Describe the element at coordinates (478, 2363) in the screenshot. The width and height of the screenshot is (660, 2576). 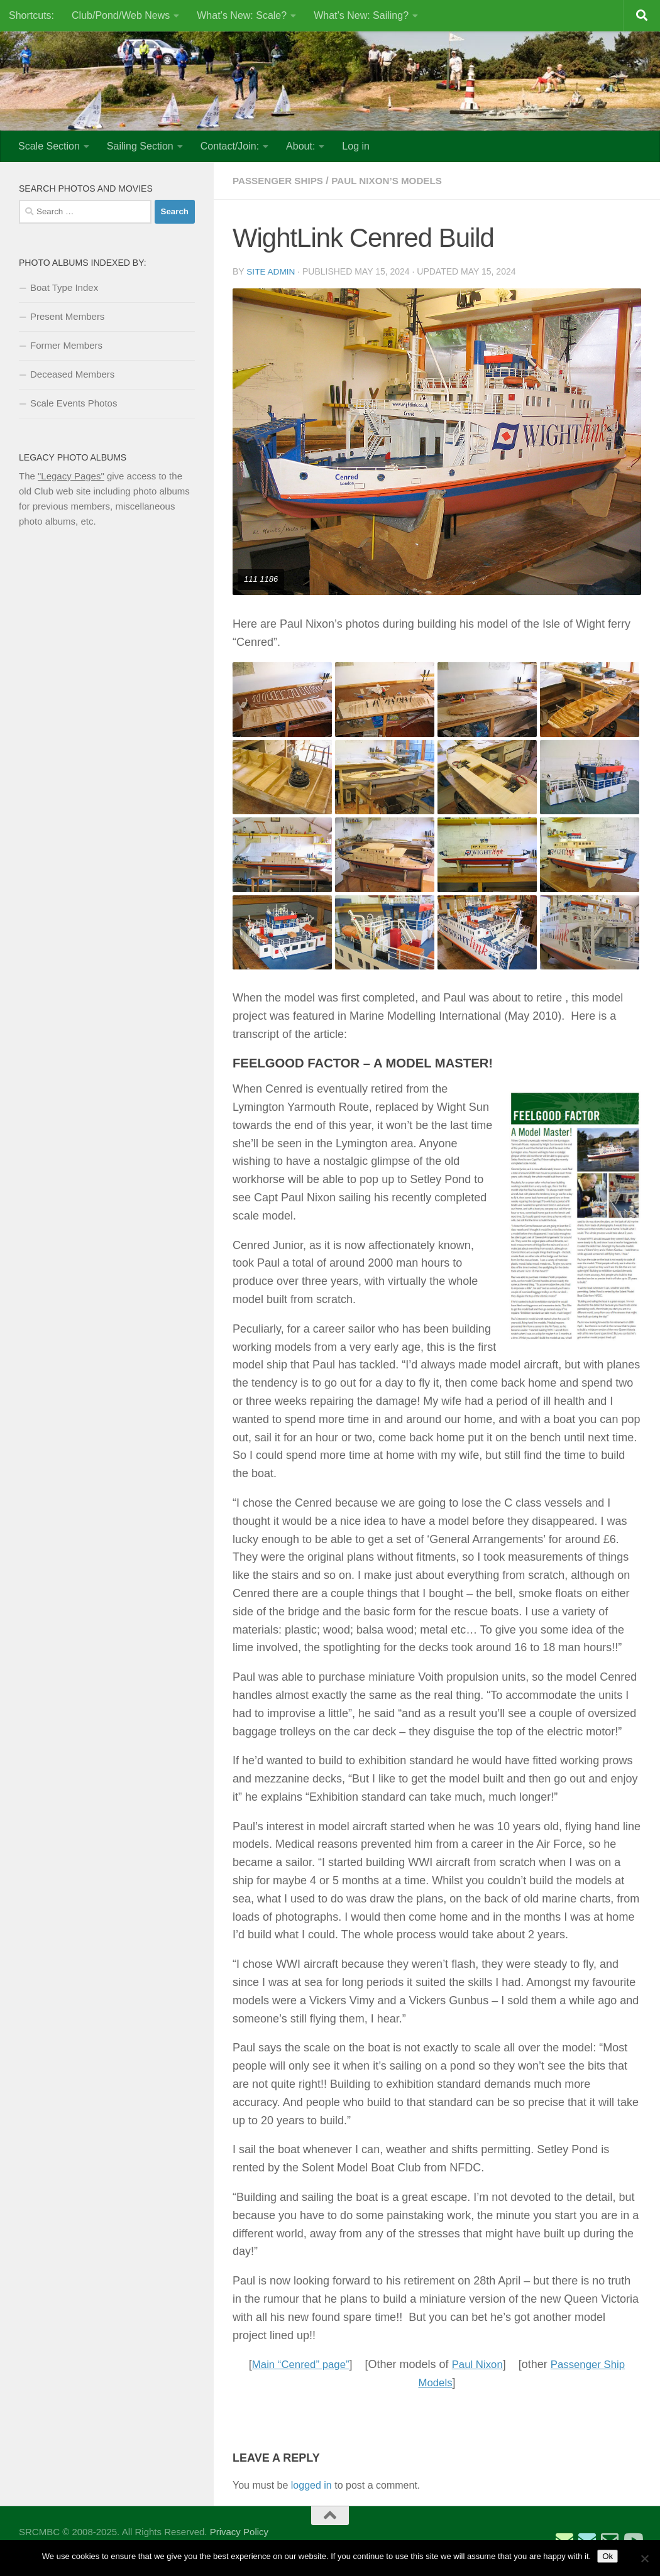
I see `Paul Nixon` at that location.